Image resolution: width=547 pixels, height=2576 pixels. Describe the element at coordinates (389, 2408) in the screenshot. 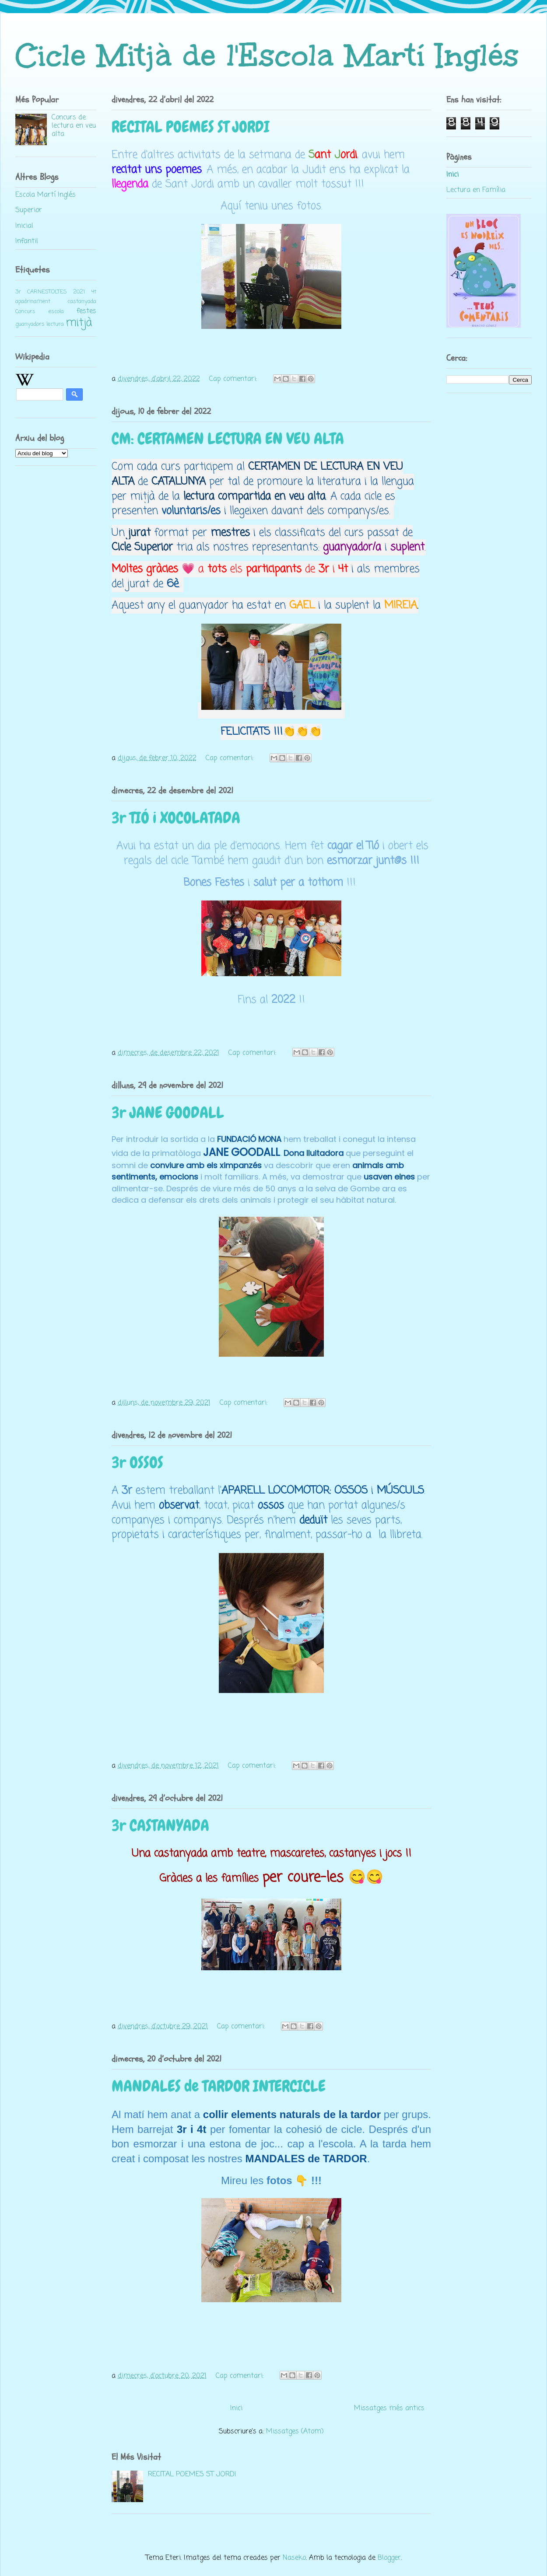

I see `Missatges més antics` at that location.